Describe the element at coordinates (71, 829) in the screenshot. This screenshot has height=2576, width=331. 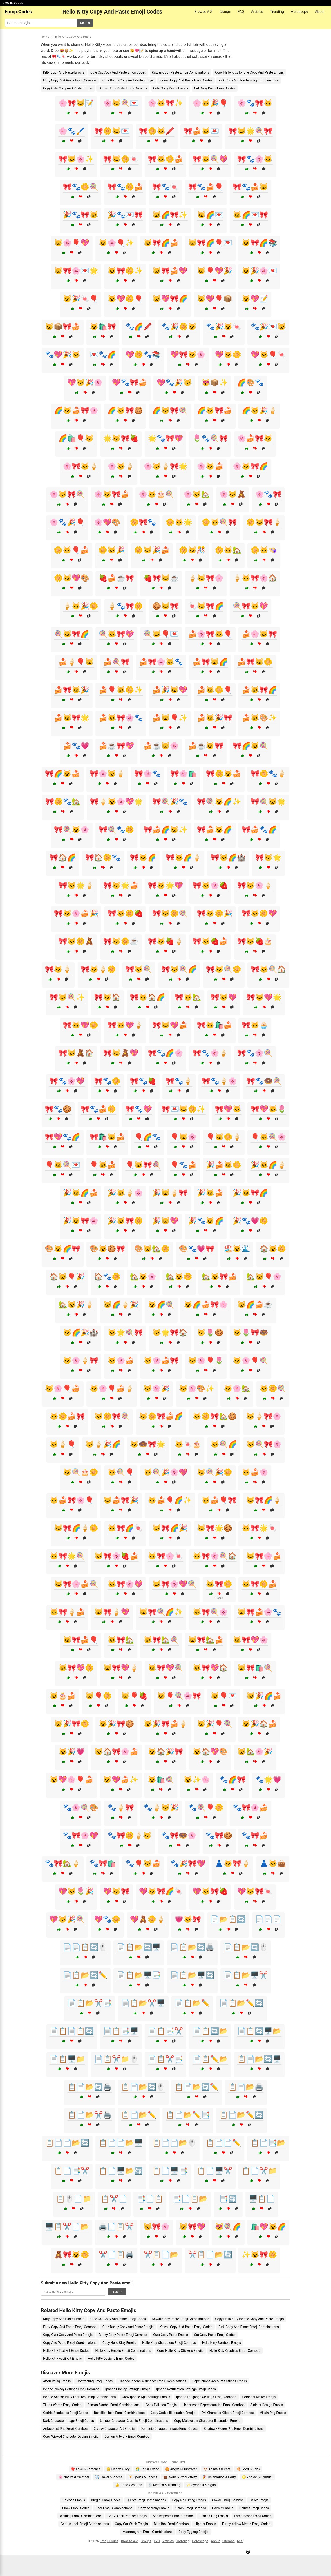
I see `🎀🍭🐱🌸` at that location.